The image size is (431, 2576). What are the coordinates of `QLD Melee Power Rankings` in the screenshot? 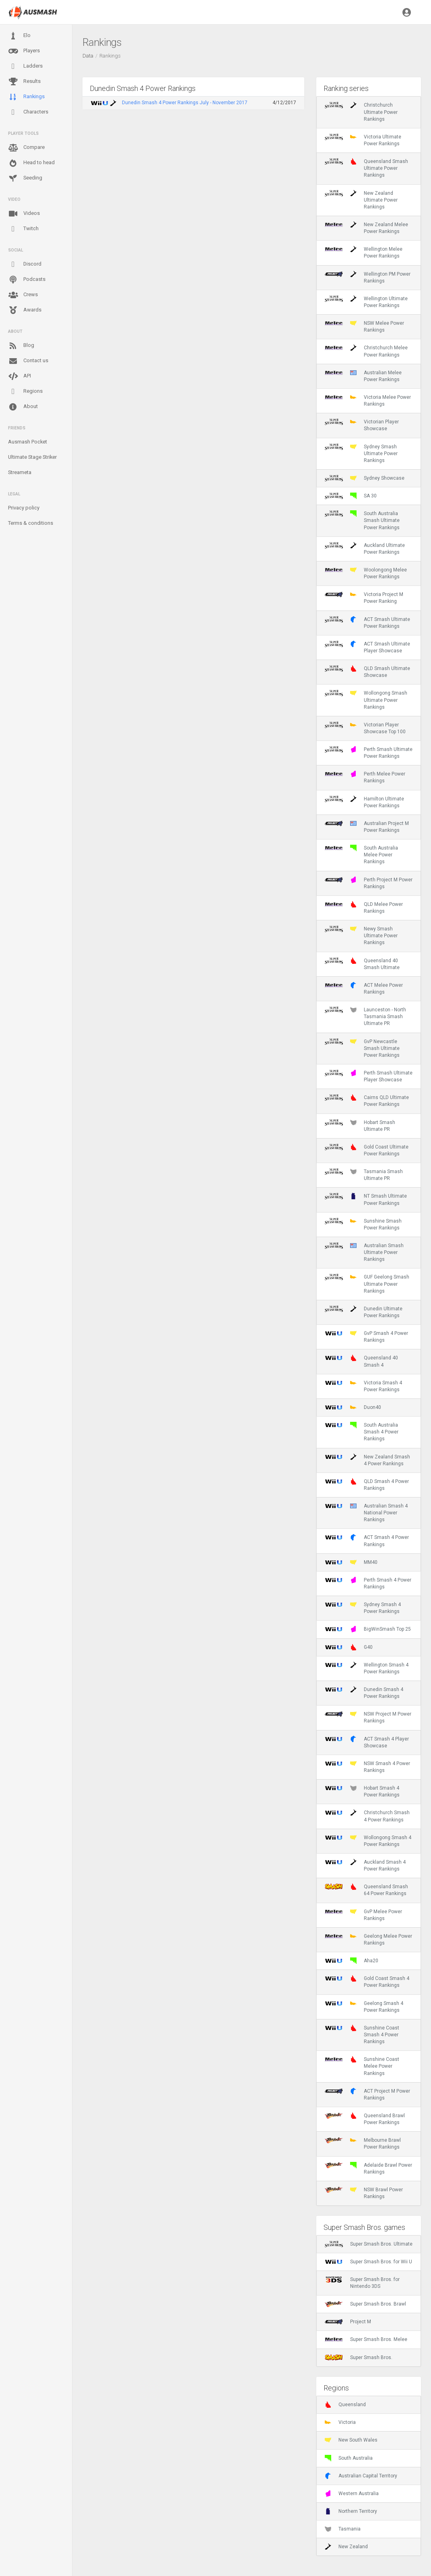 It's located at (364, 907).